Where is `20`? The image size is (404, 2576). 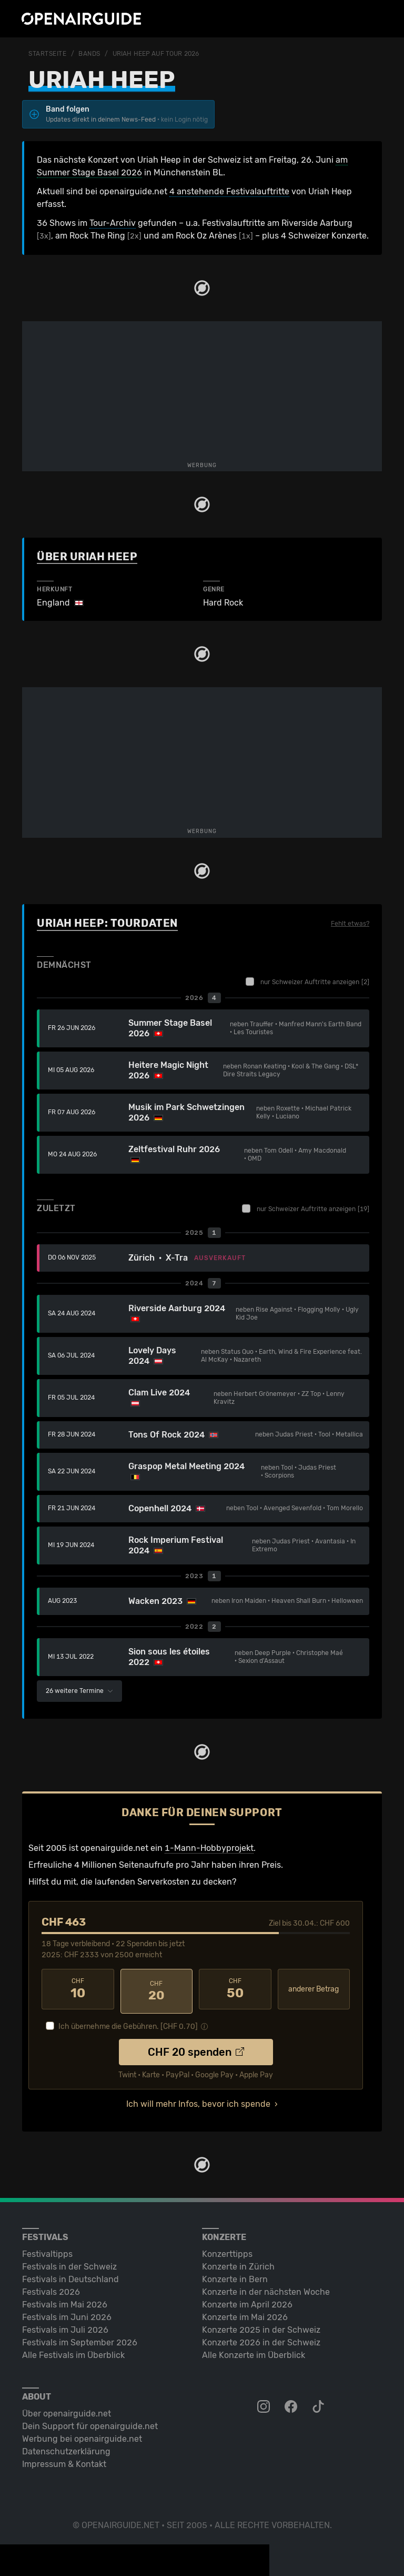
20 is located at coordinates (157, 1988).